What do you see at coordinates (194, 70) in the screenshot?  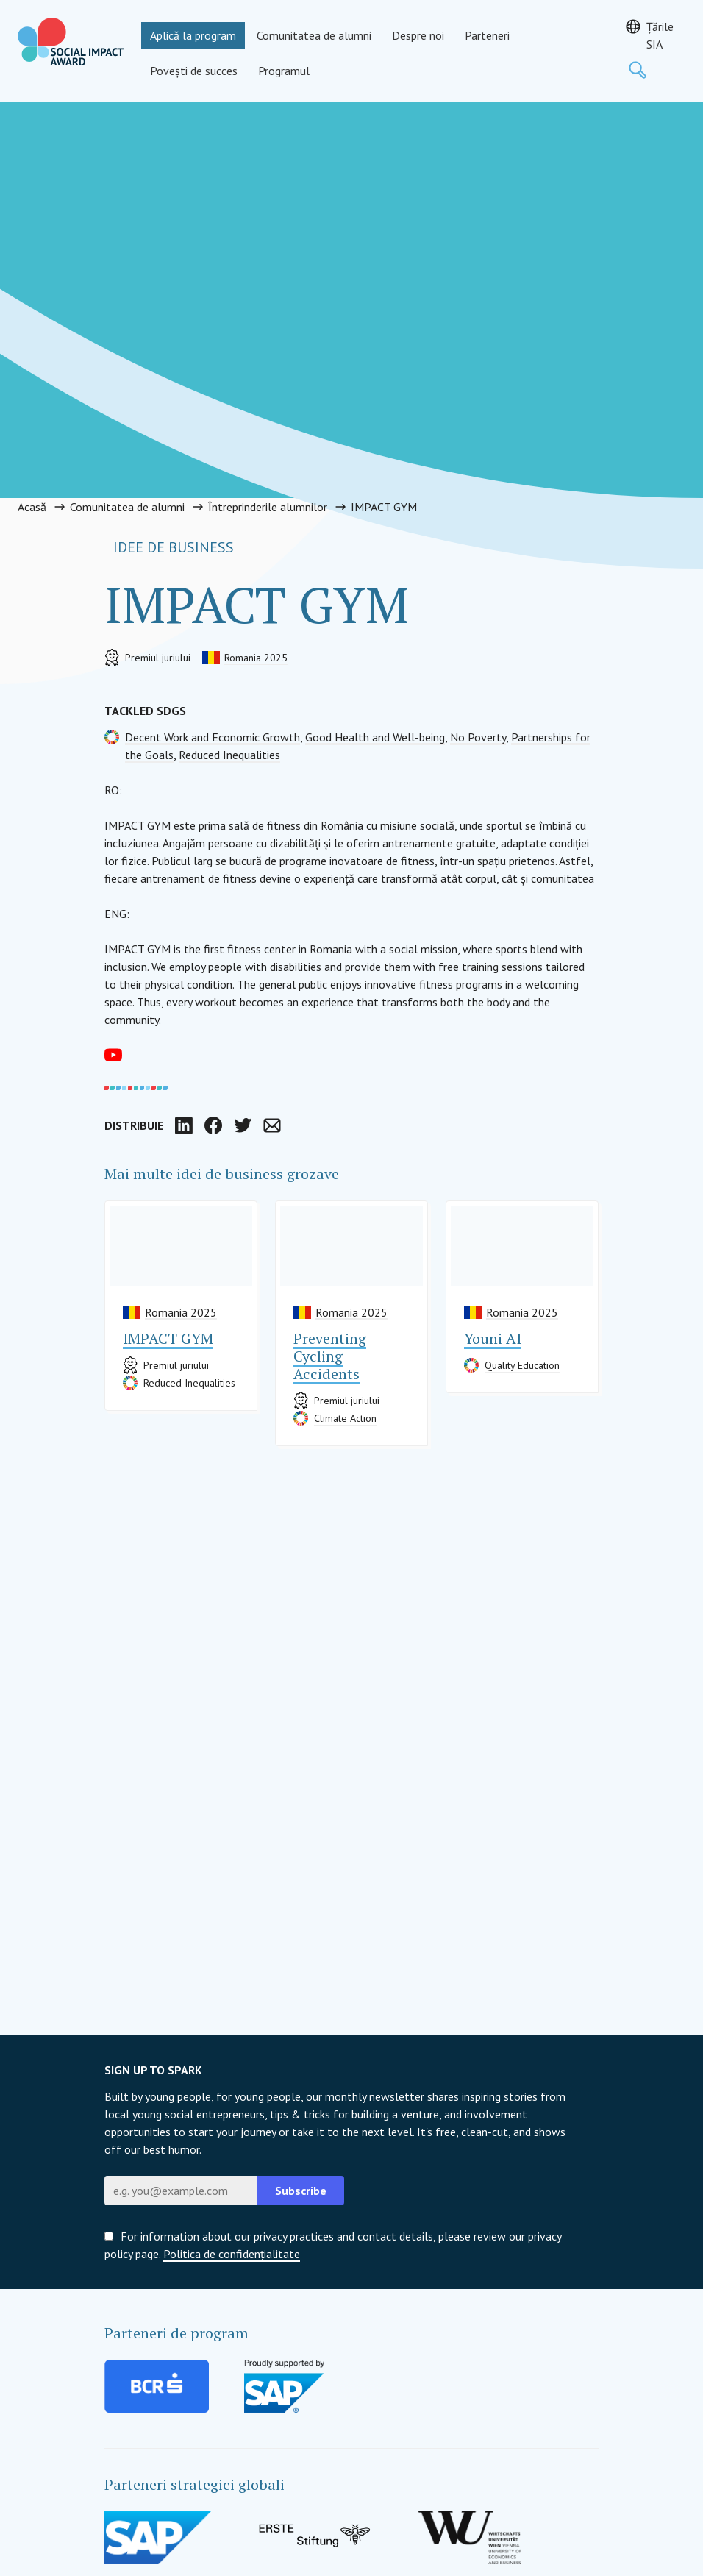 I see `Povești de succes` at bounding box center [194, 70].